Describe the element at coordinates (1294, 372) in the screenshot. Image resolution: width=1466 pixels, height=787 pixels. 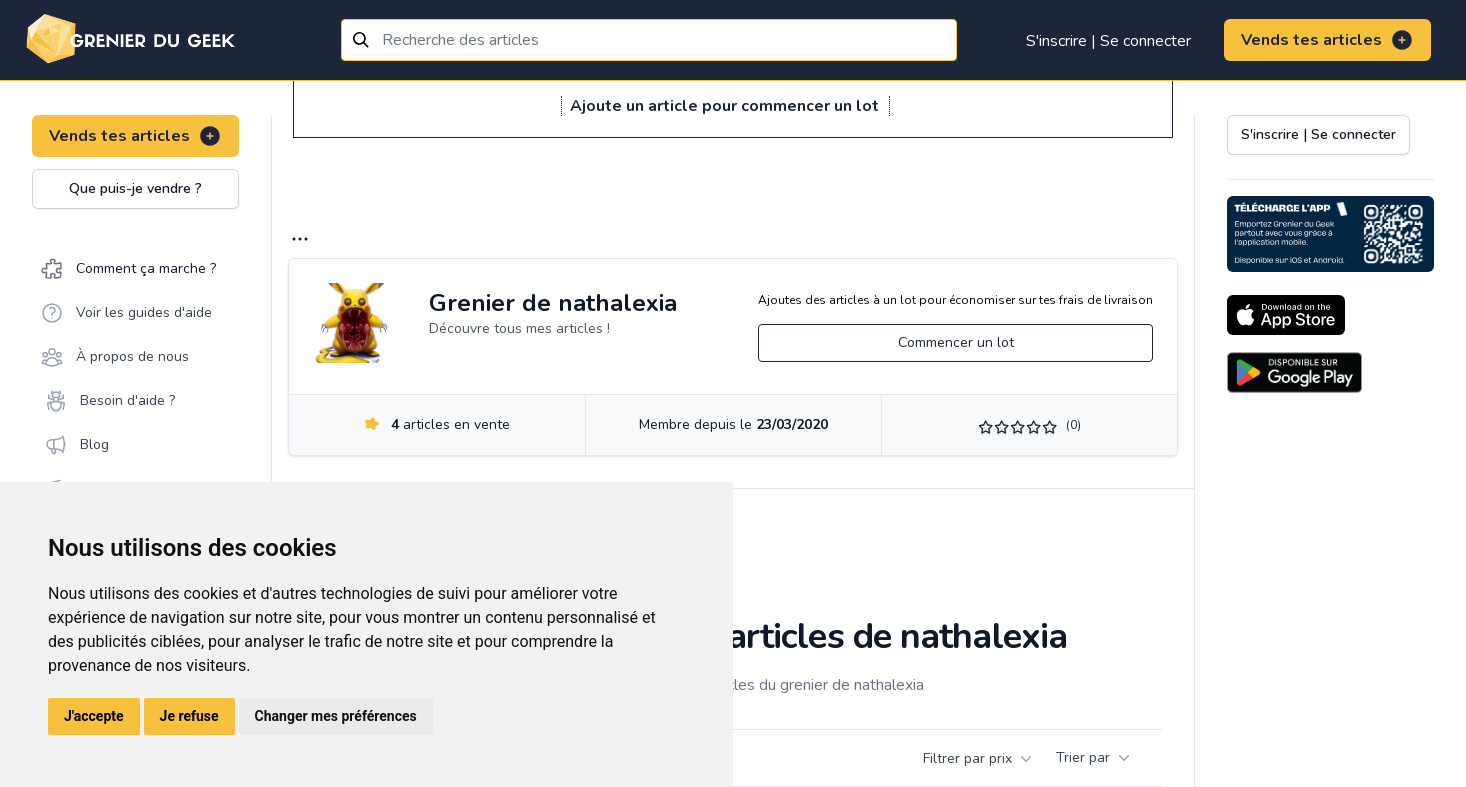
I see `[Download on the Android Store]` at that location.